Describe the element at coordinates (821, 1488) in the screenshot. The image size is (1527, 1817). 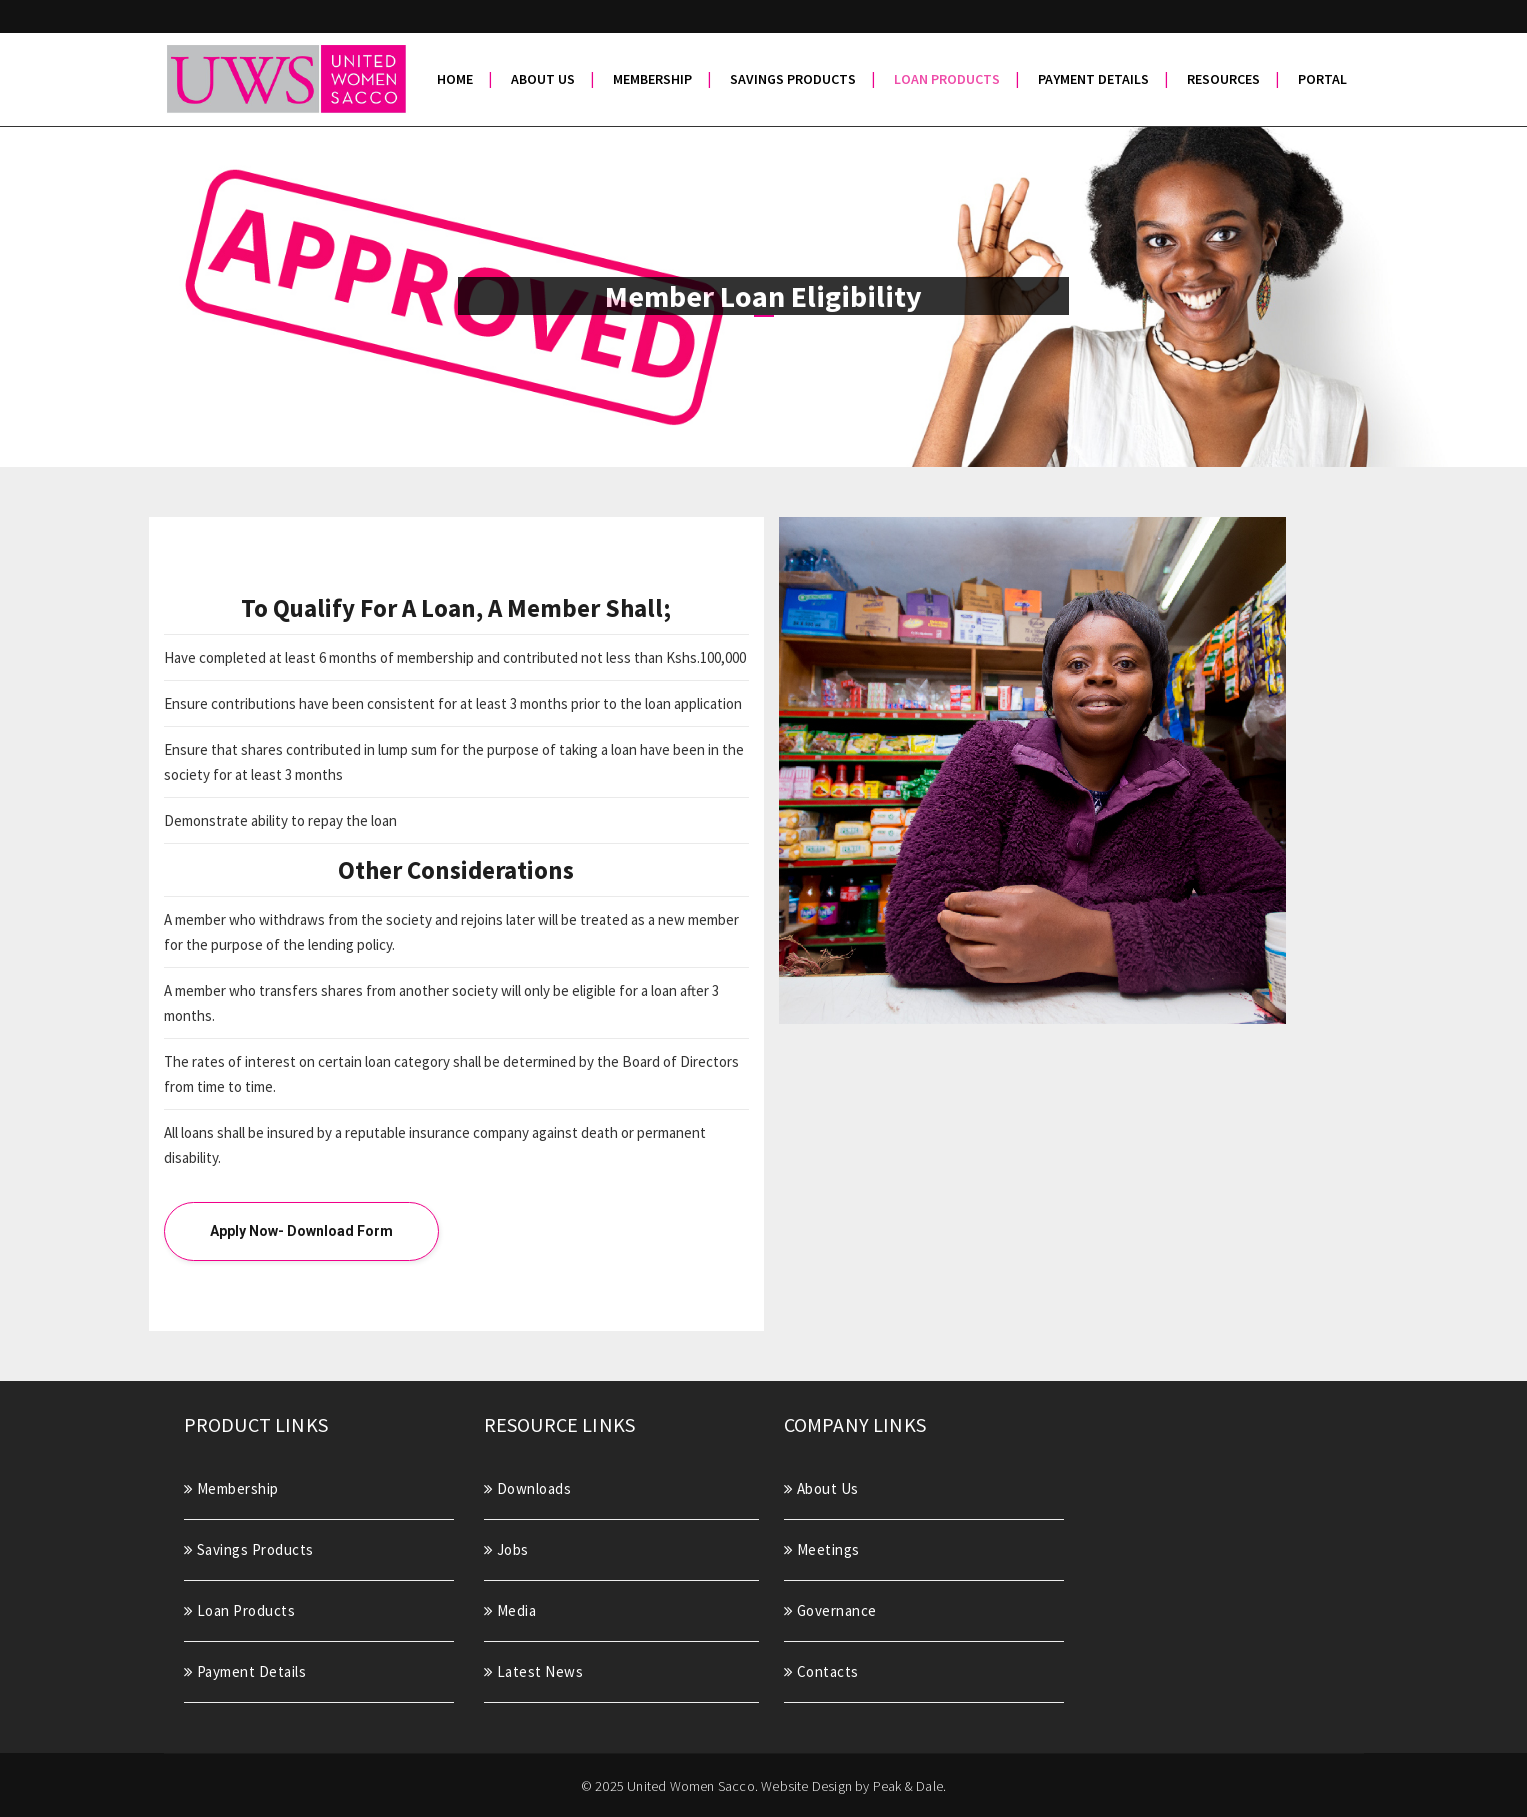
I see `About Us` at that location.